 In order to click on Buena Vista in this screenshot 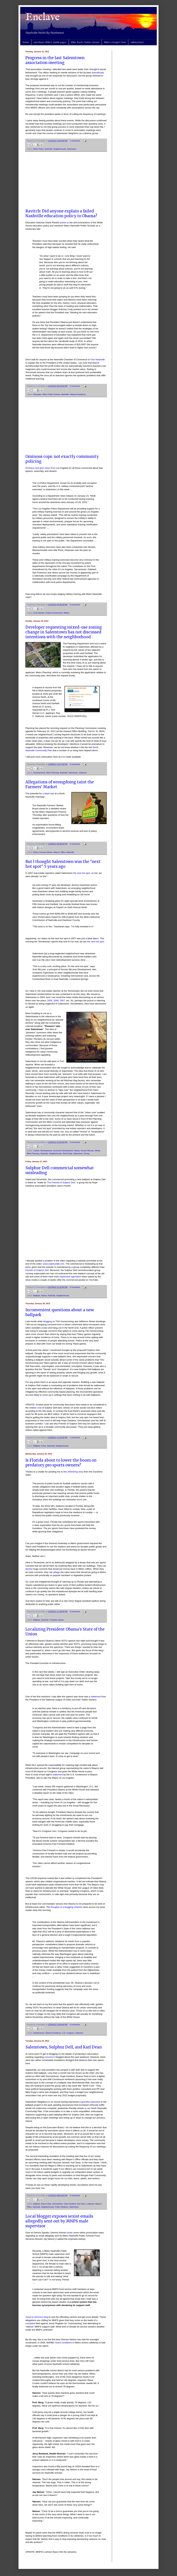, I will do `click(46, 2204)`.